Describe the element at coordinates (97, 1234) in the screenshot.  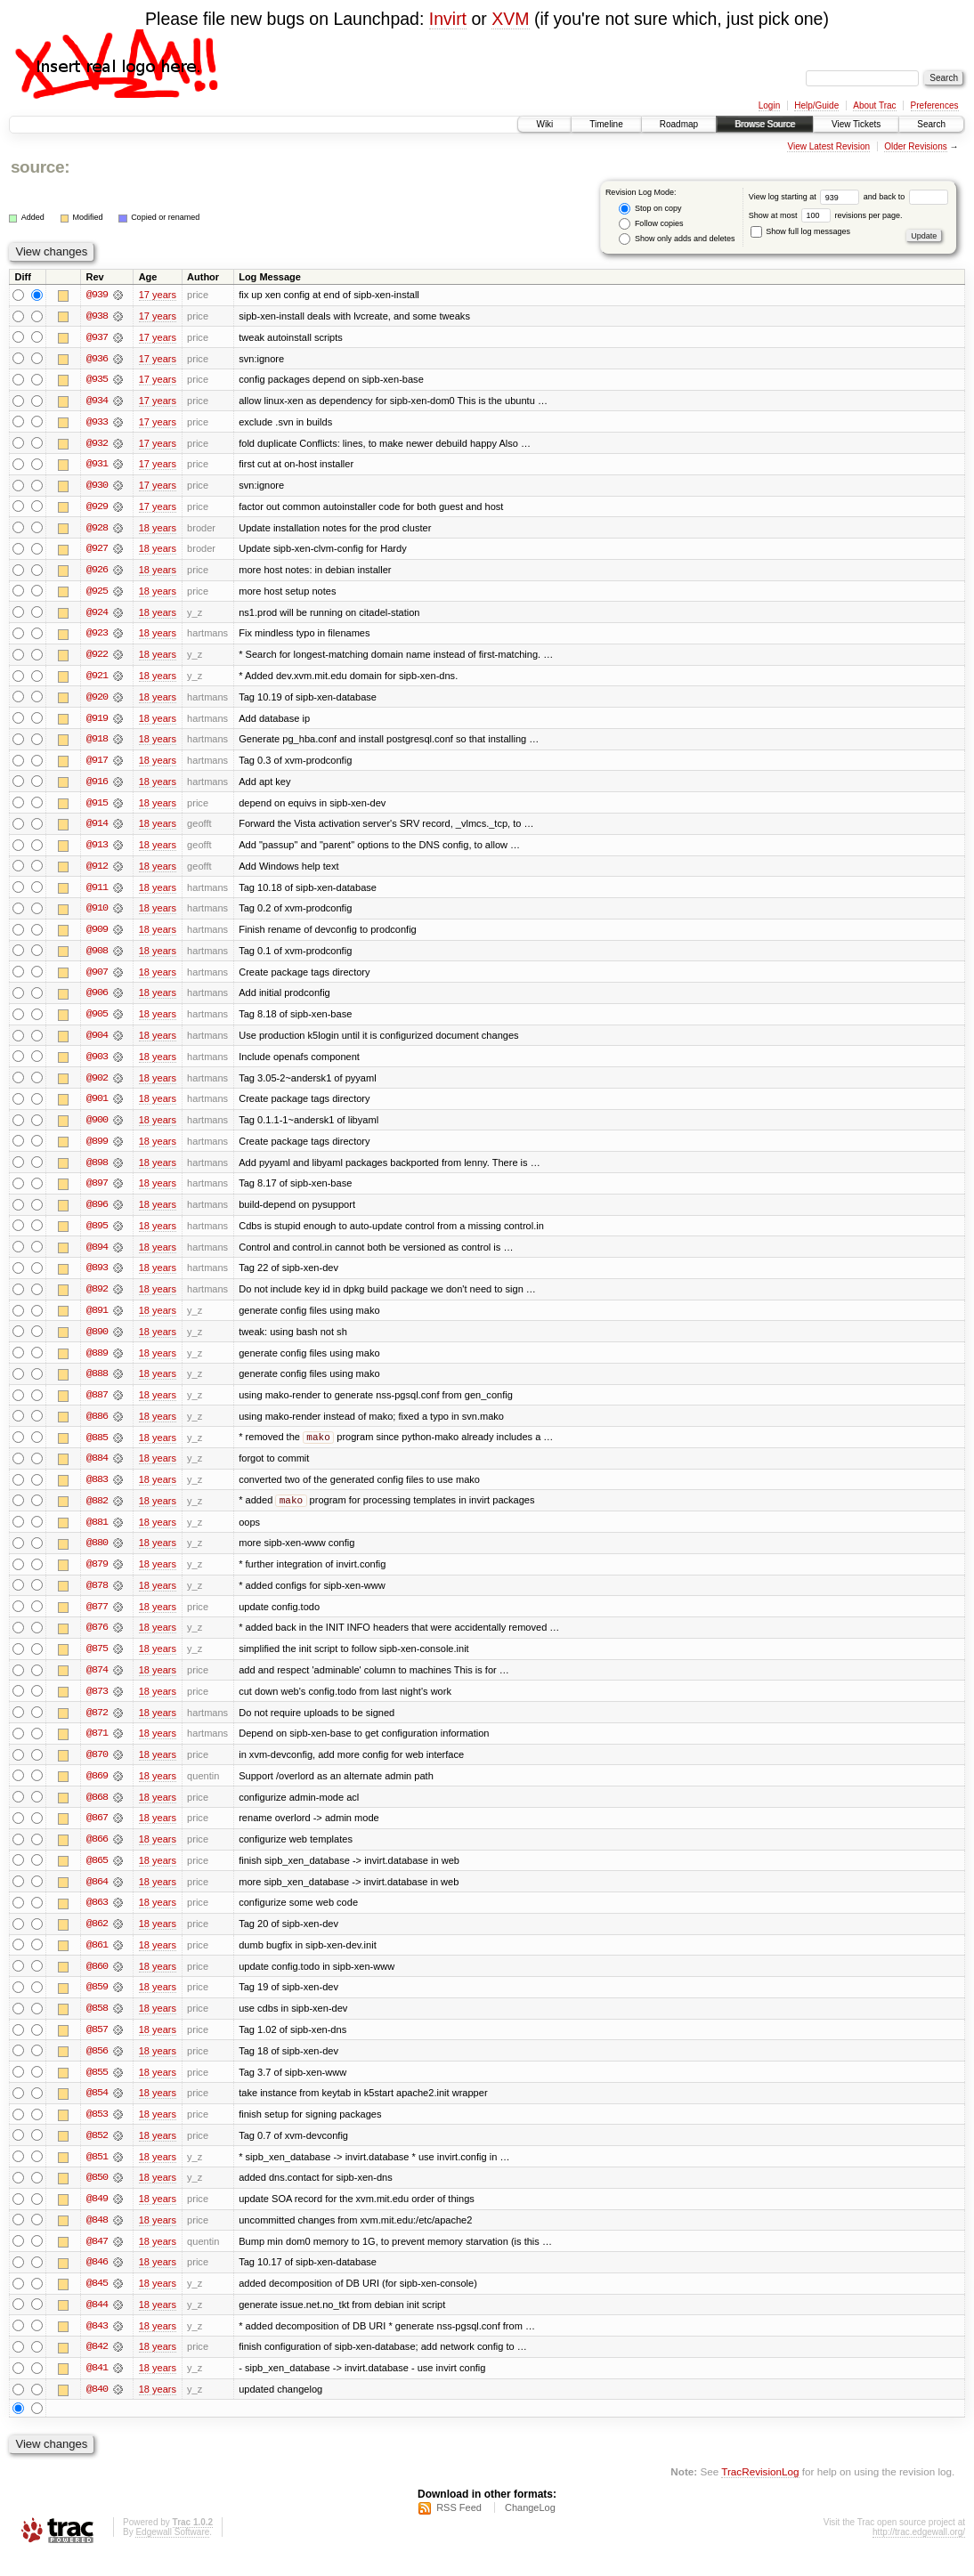
I see `@895` at that location.